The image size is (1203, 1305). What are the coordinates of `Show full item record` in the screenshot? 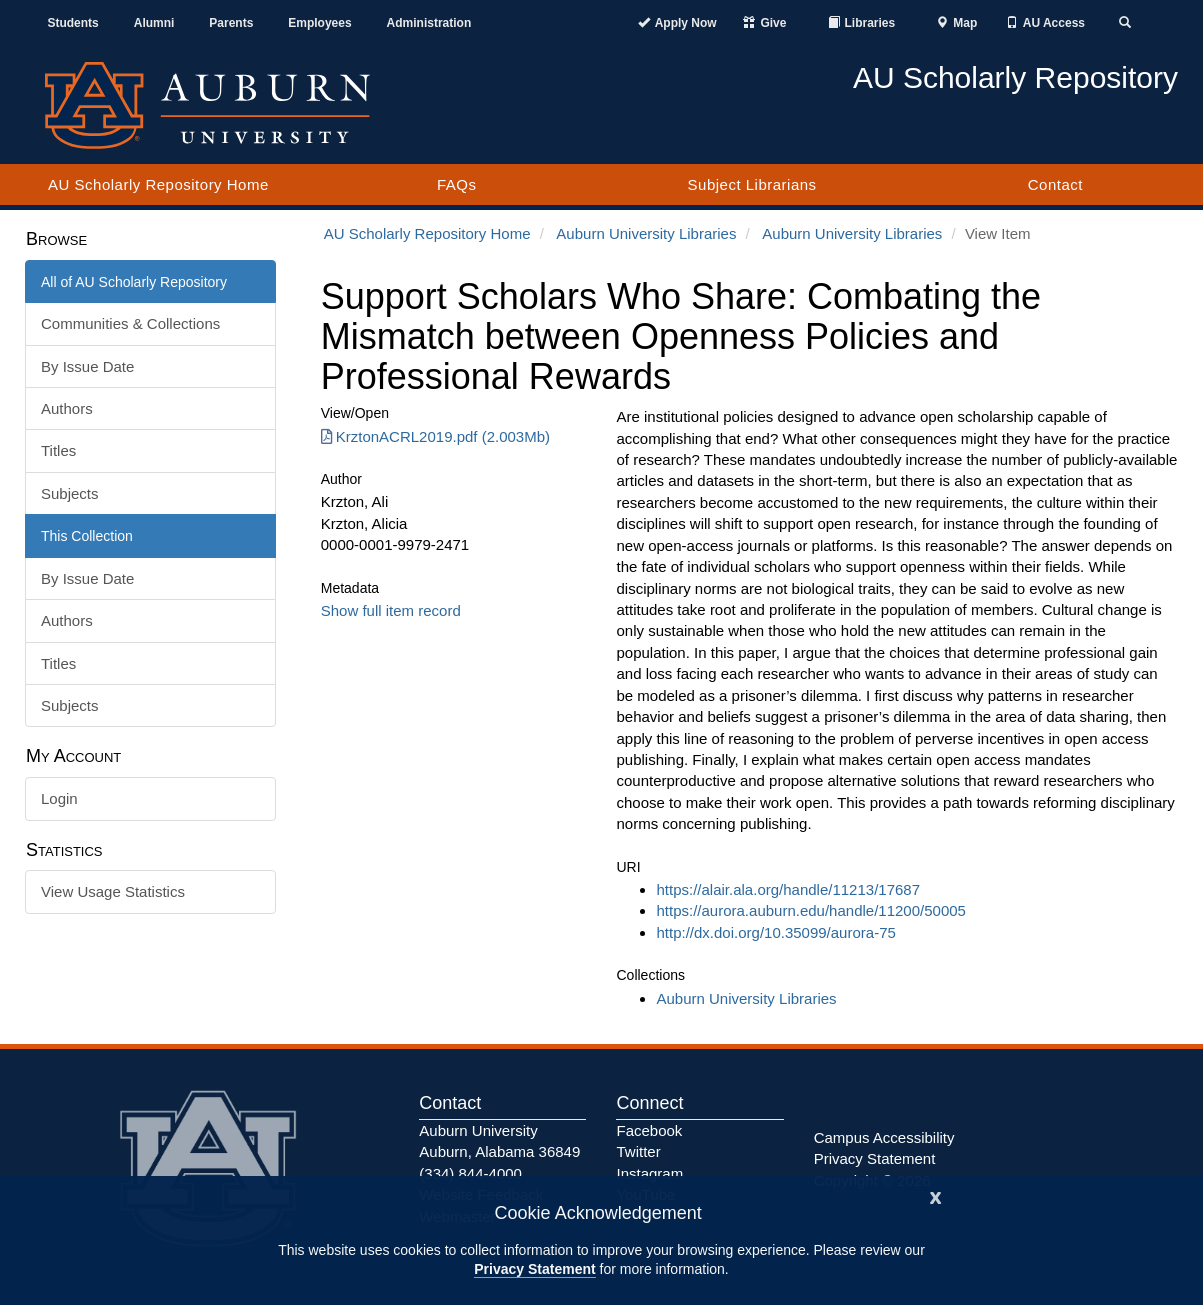 It's located at (391, 610).